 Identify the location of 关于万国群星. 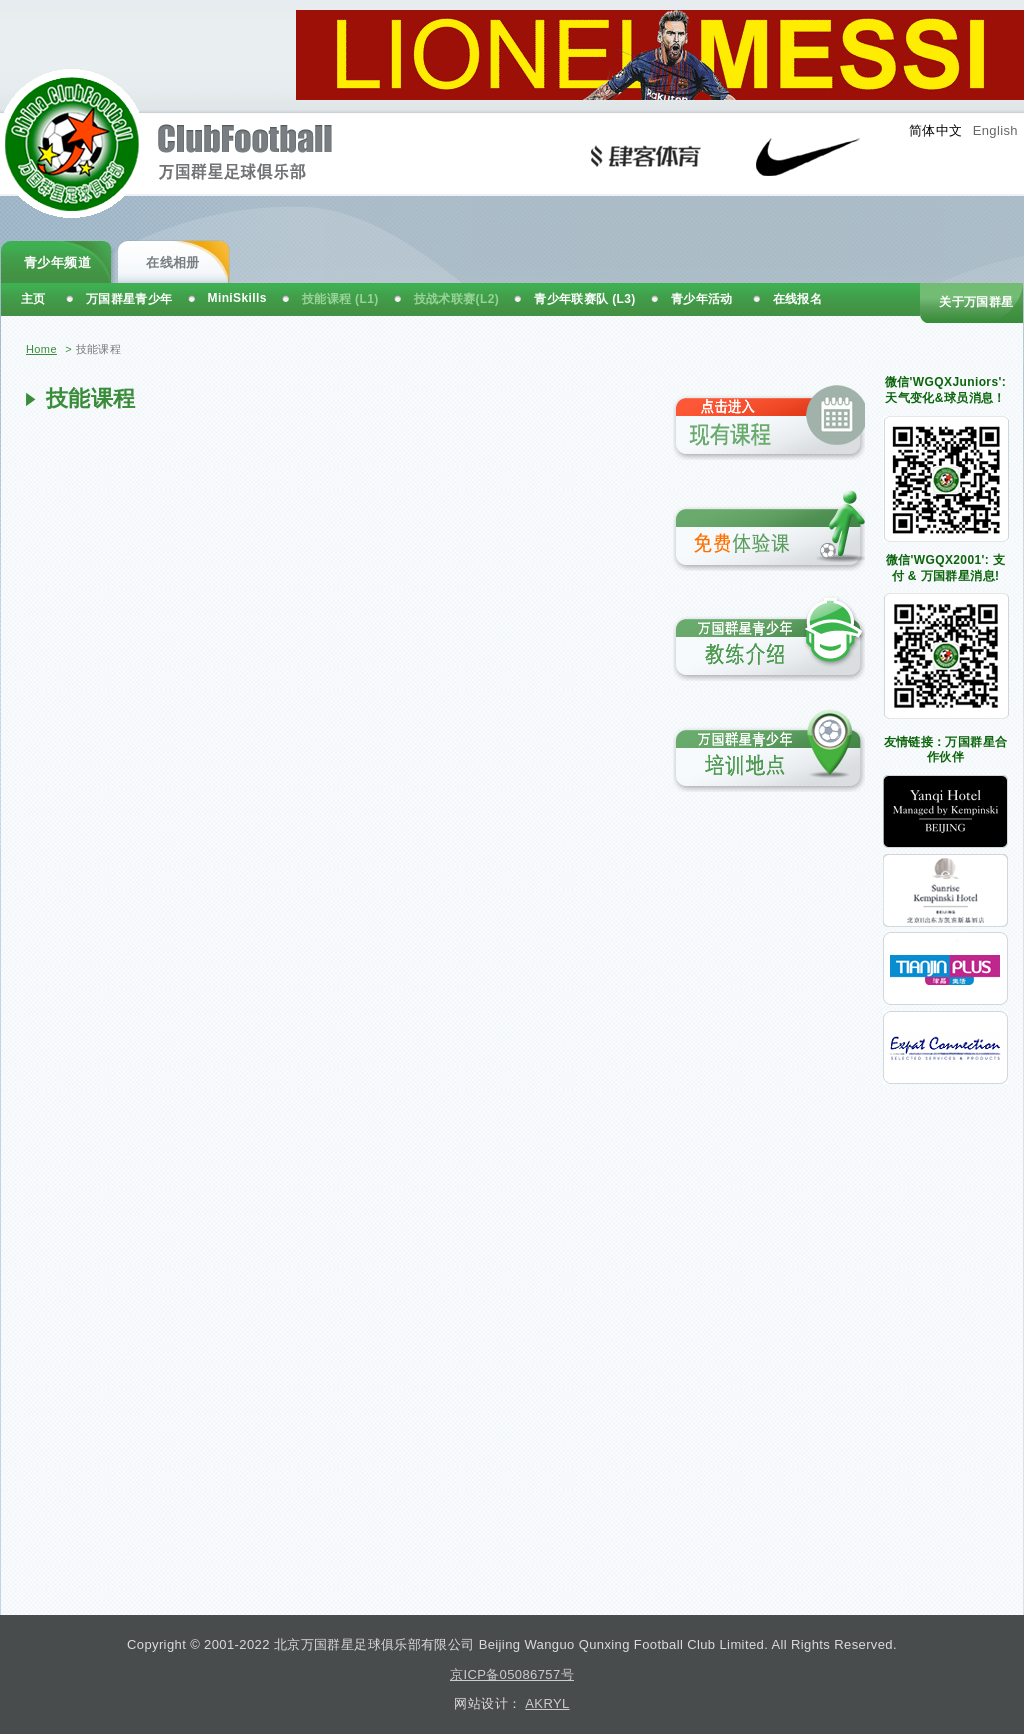
(976, 302).